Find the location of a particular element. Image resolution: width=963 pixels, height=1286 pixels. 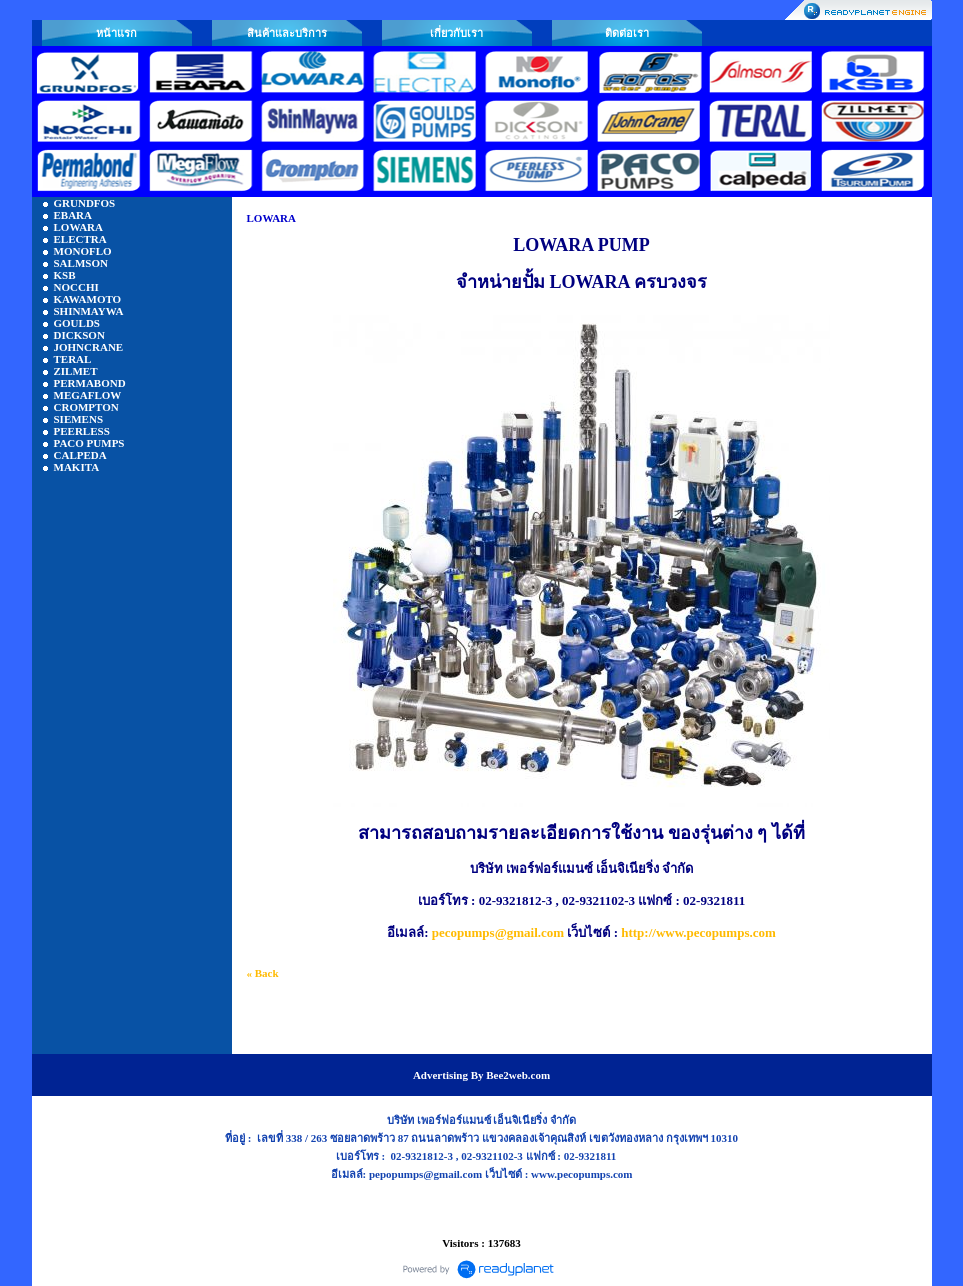

สินค้าและบริการ is located at coordinates (287, 33).